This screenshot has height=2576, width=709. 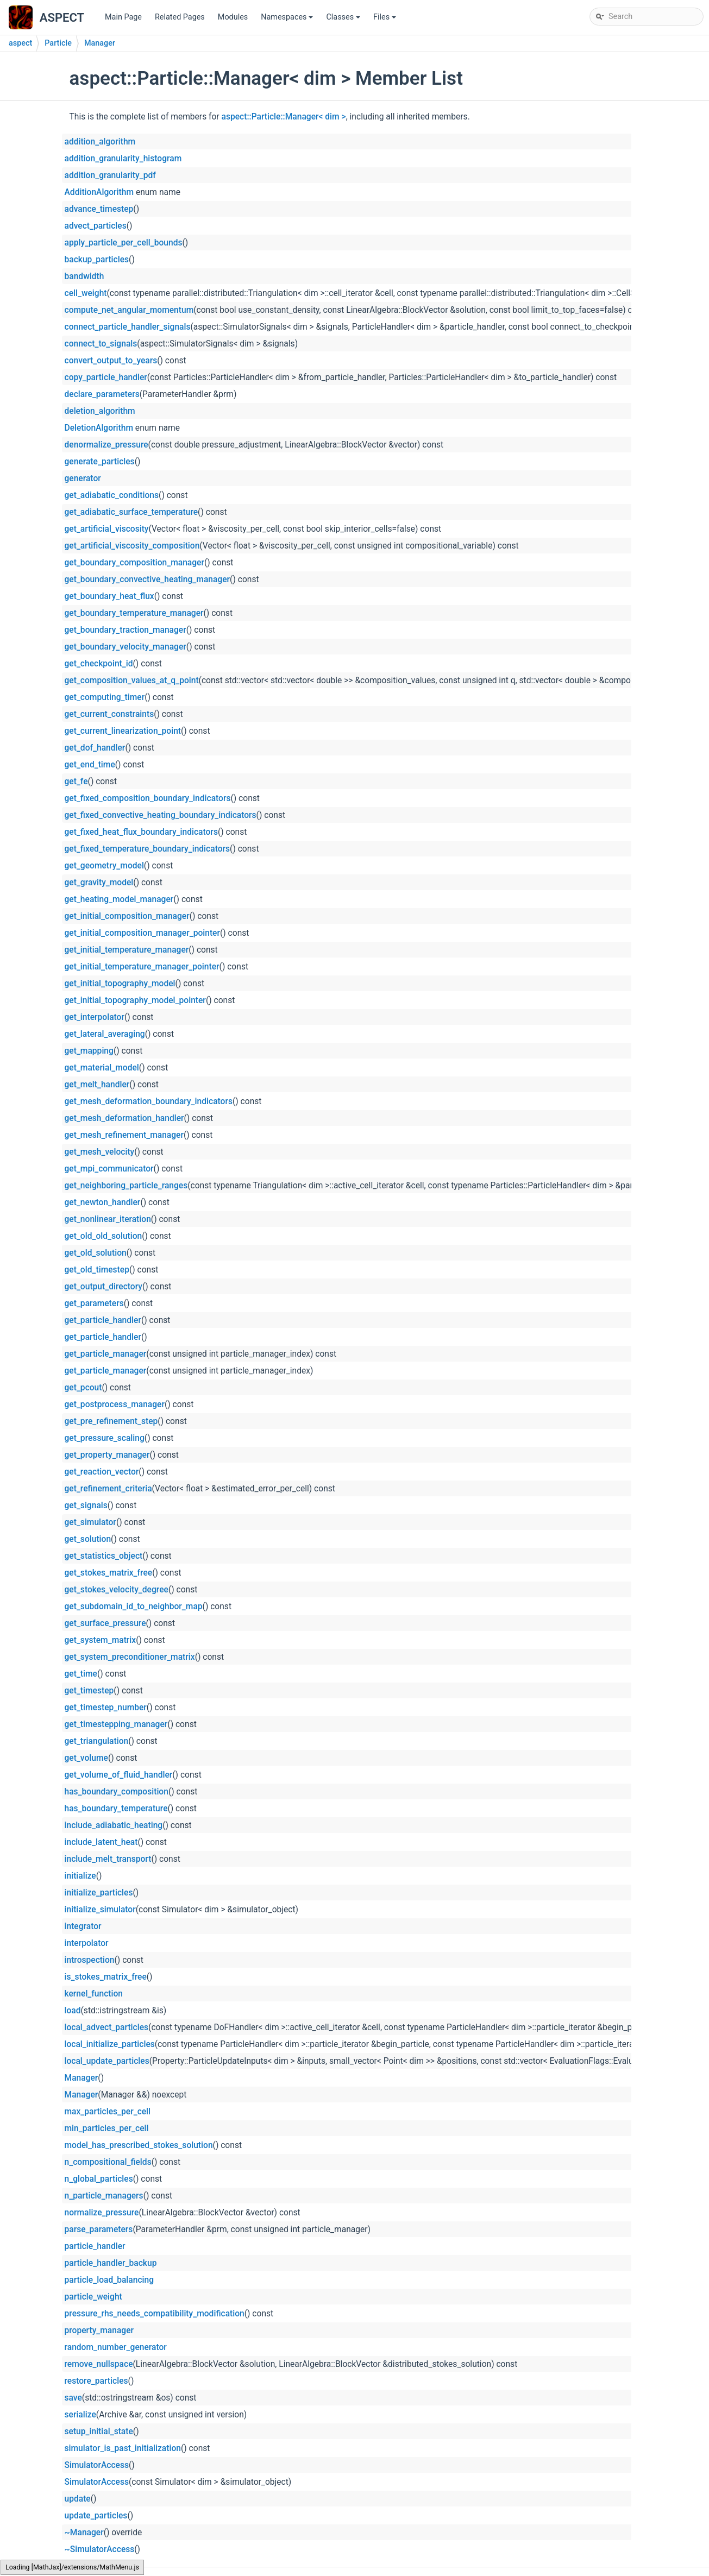 I want to click on get_computing_timer, so click(x=105, y=697).